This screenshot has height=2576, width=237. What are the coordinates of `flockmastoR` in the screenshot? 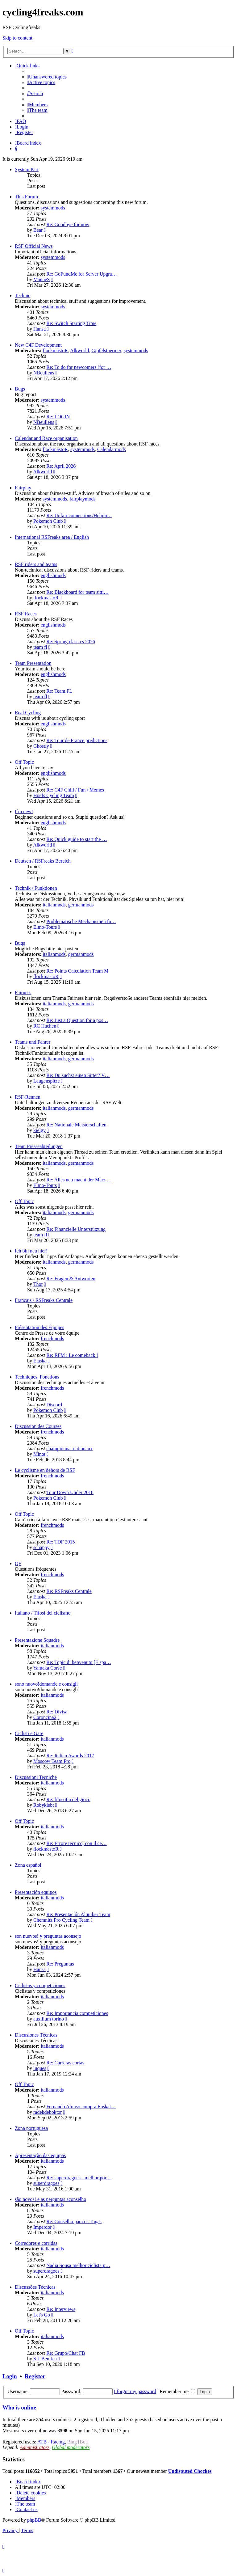 It's located at (55, 350).